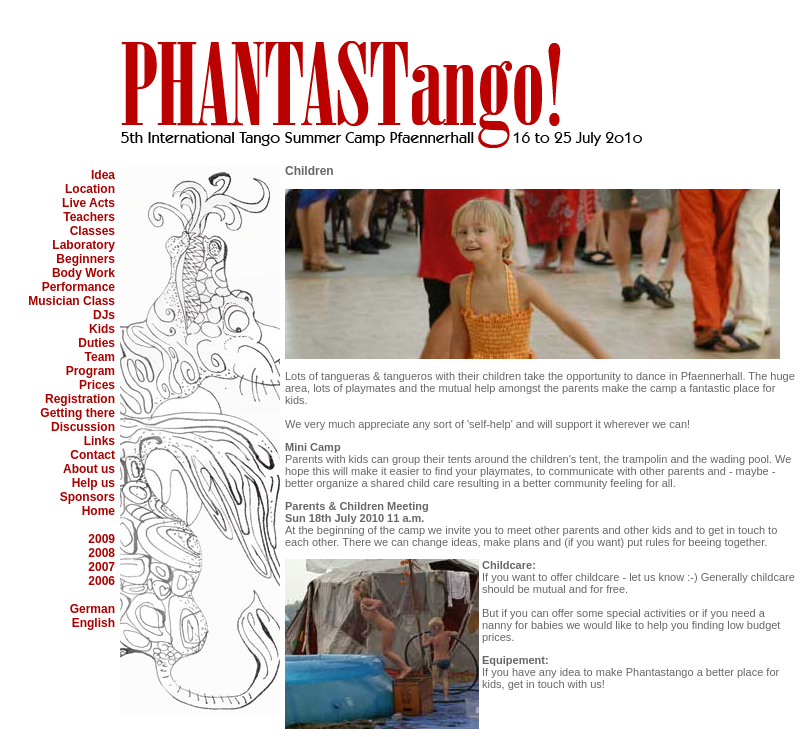 This screenshot has height=737, width=800. I want to click on Home, so click(98, 511).